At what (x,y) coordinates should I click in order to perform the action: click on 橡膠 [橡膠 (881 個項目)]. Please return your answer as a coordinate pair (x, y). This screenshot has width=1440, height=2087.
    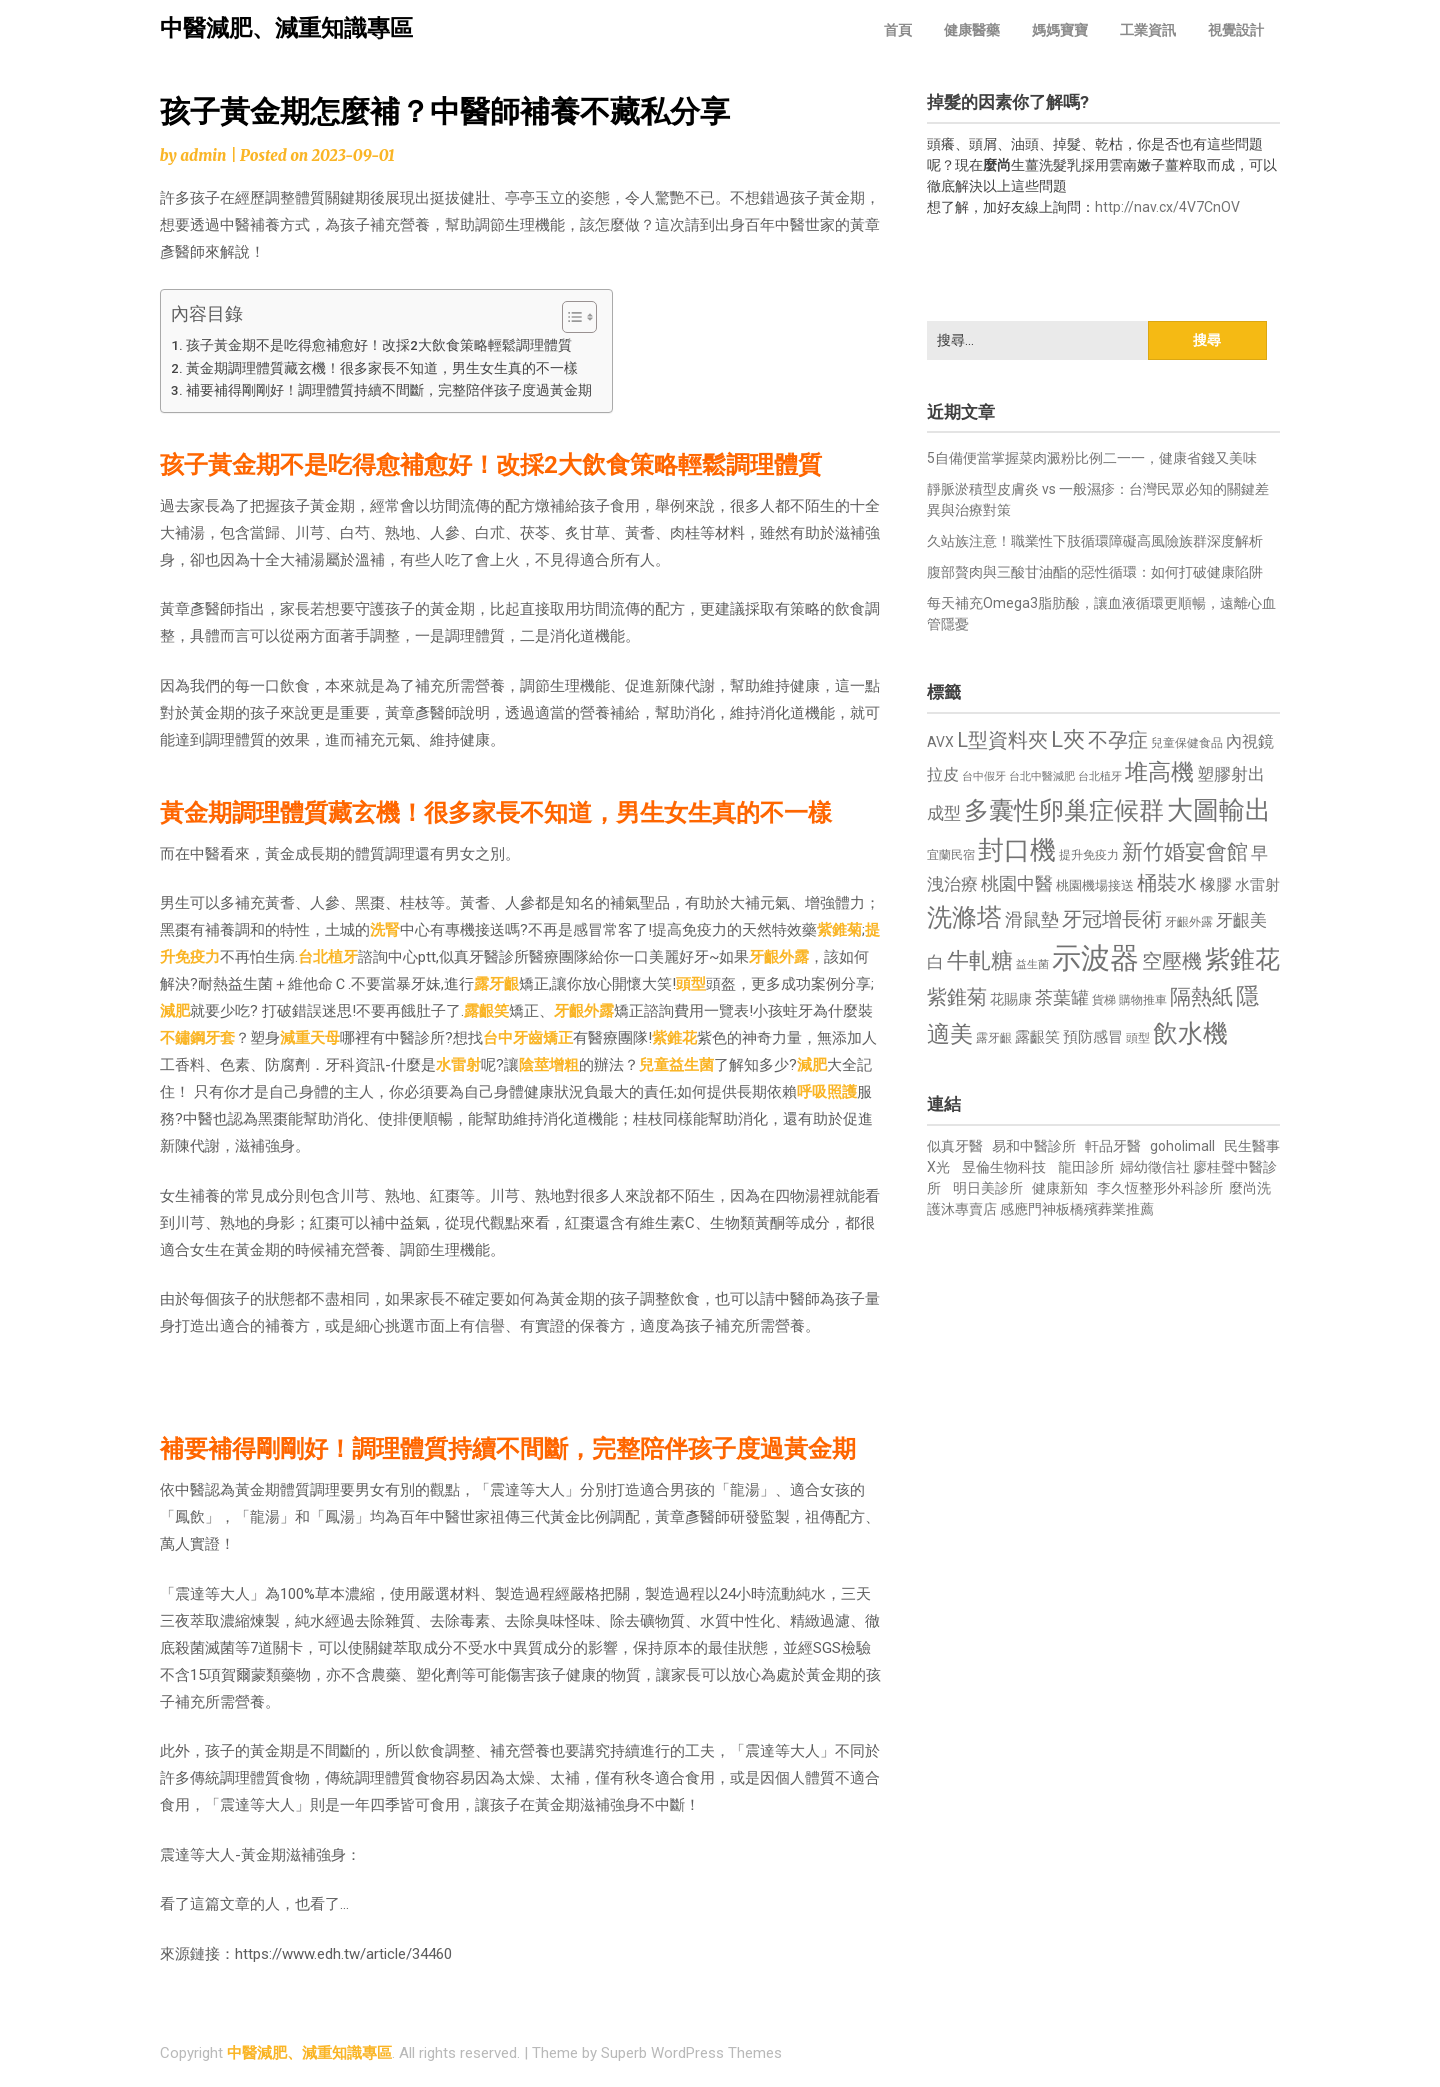
    Looking at the image, I should click on (1216, 884).